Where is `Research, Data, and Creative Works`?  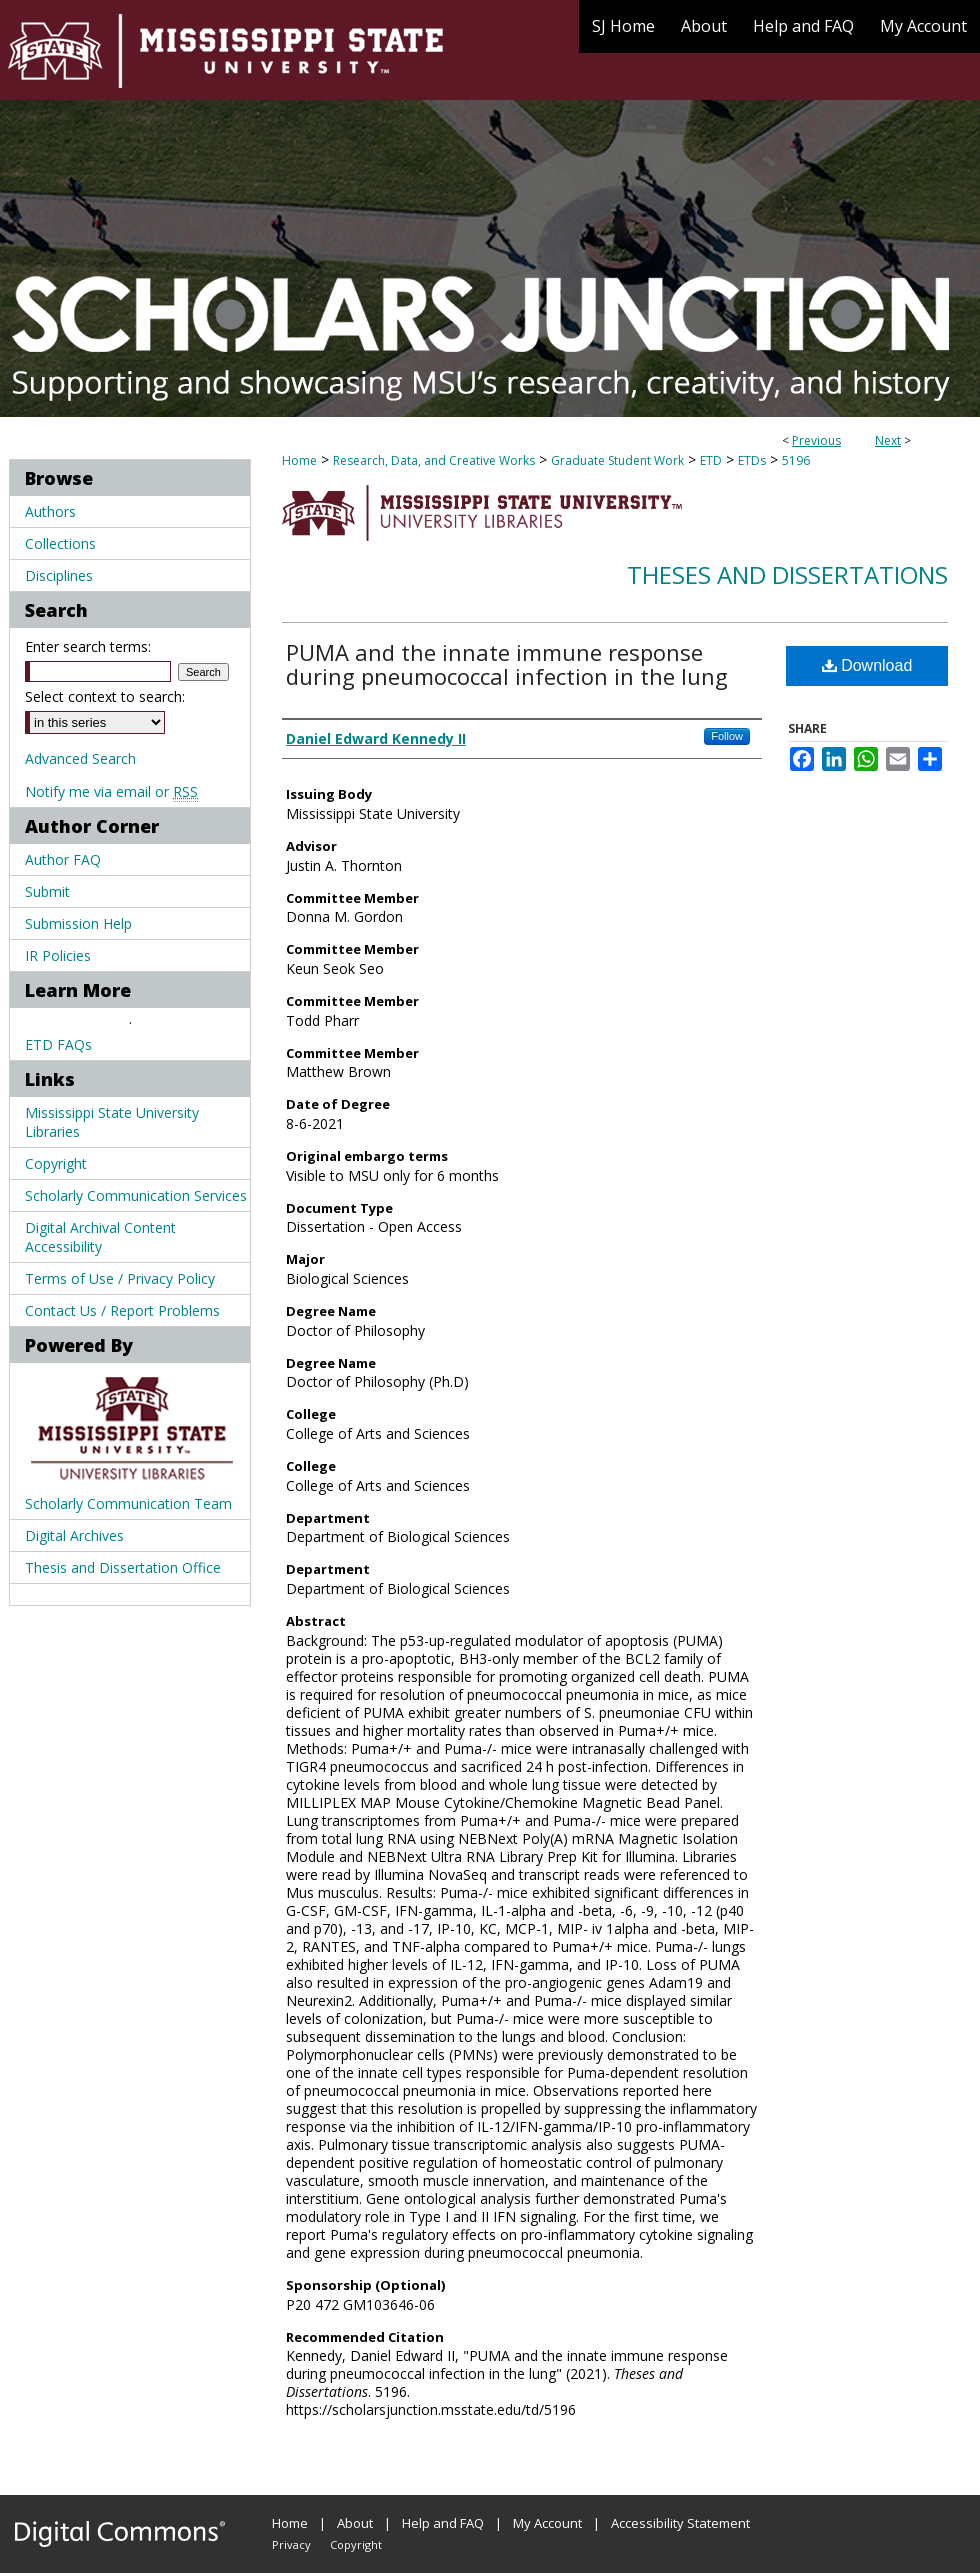 Research, Data, and Creative Works is located at coordinates (434, 460).